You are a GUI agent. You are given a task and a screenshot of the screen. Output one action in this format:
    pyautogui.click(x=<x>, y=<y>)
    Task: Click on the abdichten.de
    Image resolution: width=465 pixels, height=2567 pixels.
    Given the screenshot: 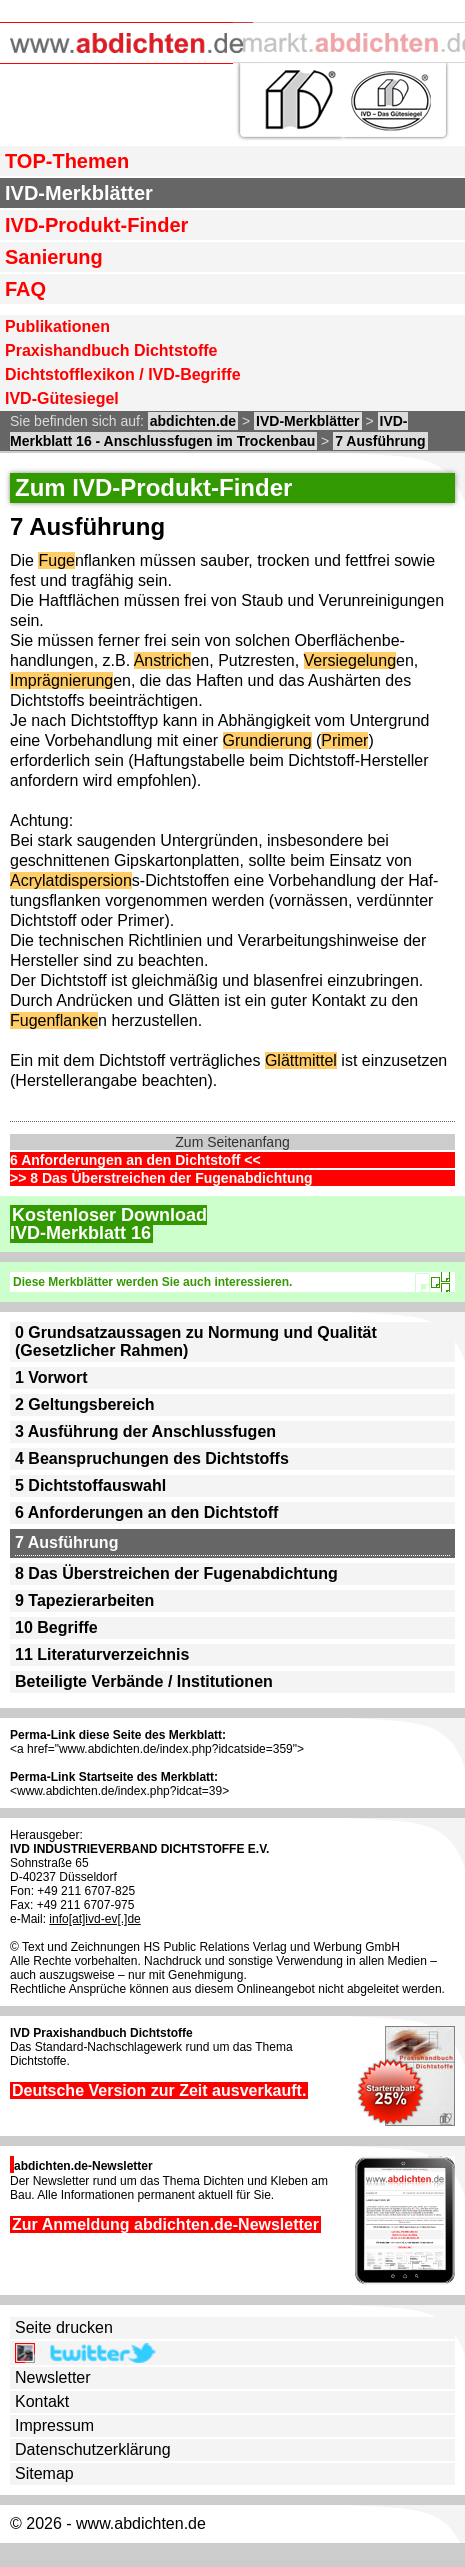 What is the action you would take?
    pyautogui.click(x=193, y=421)
    